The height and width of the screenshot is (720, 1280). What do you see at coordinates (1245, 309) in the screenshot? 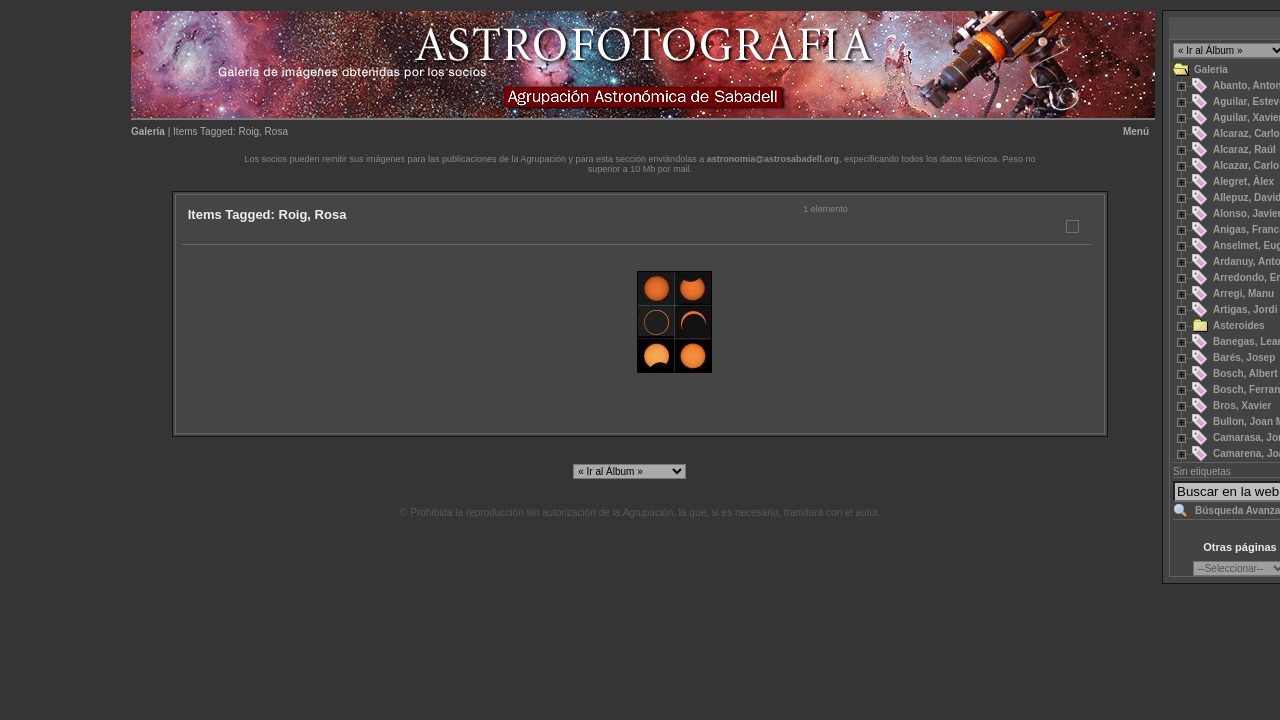
I see `Artigas, Jordi` at bounding box center [1245, 309].